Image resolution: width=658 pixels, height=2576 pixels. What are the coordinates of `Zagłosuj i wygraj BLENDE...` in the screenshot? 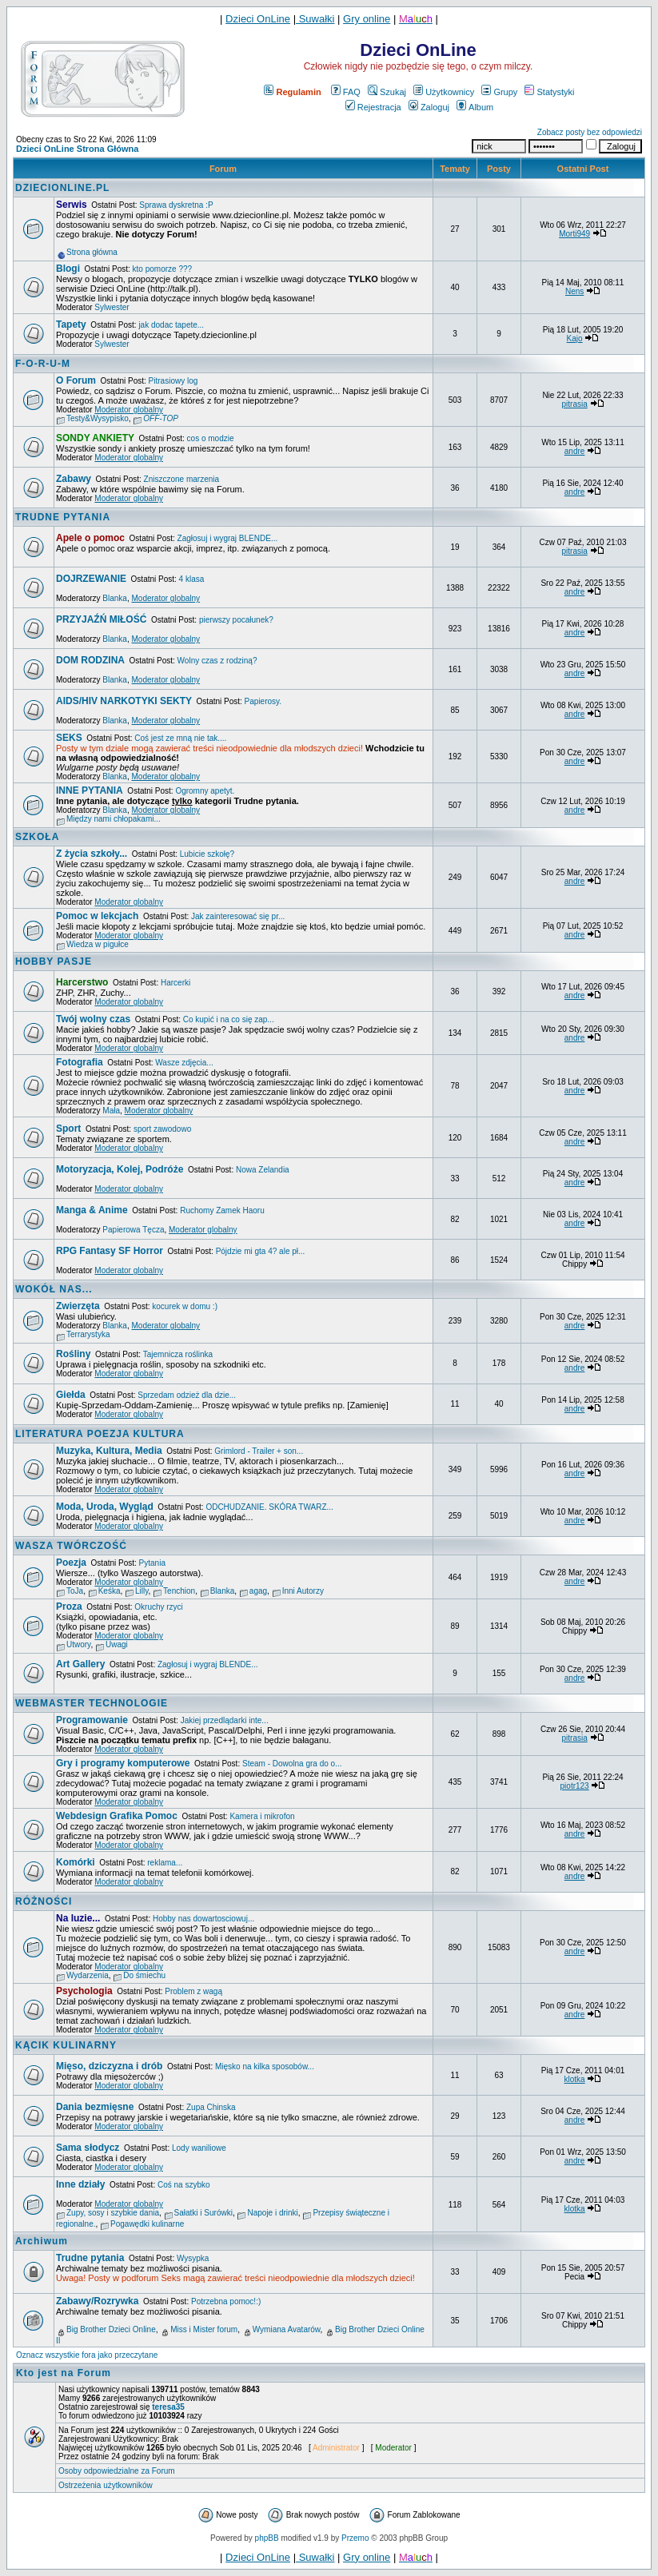 It's located at (227, 538).